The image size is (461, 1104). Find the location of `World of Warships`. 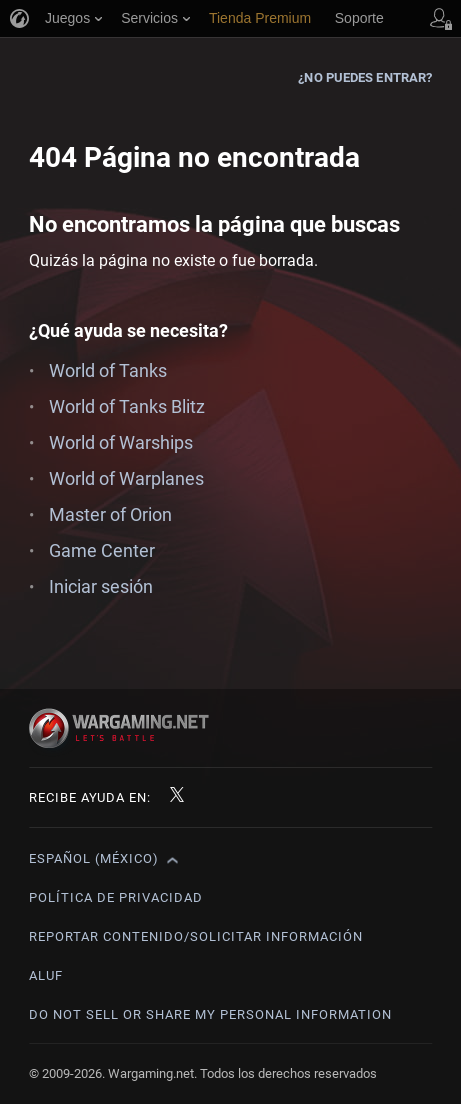

World of Warships is located at coordinates (121, 442).